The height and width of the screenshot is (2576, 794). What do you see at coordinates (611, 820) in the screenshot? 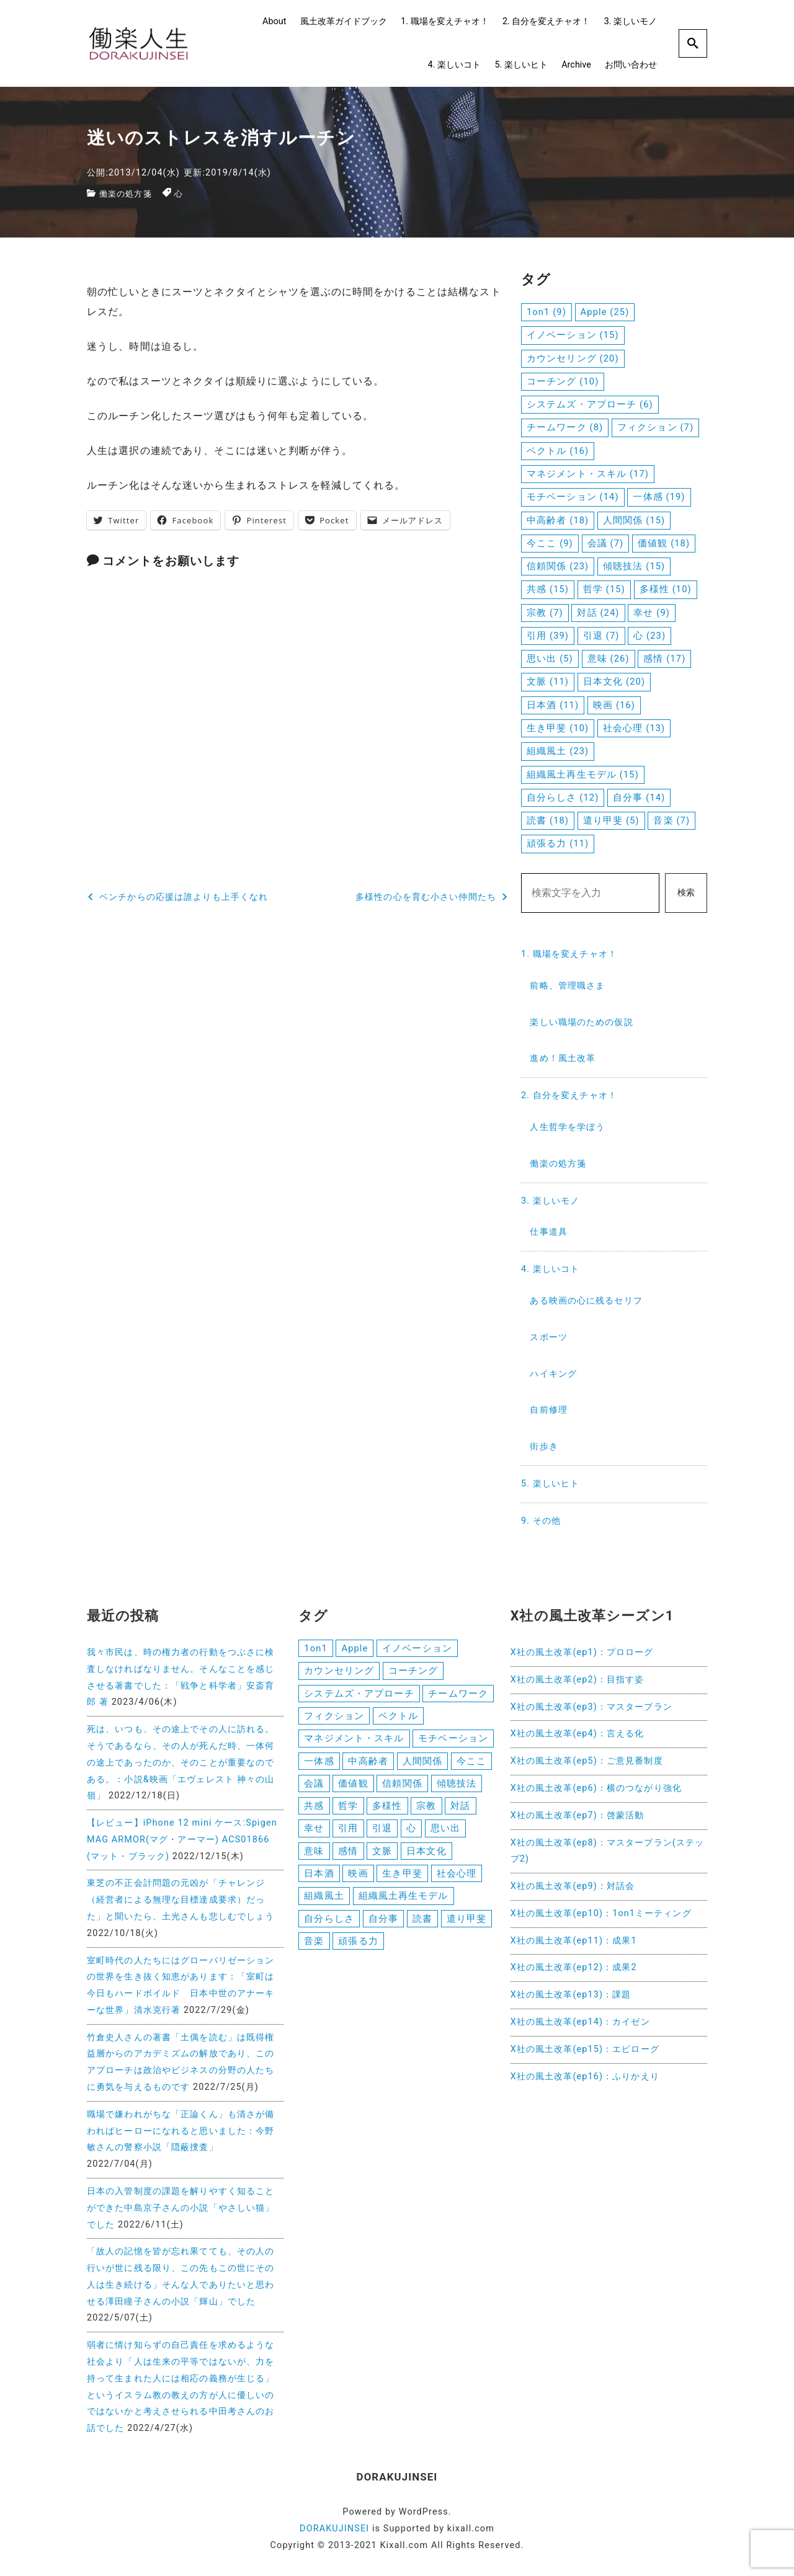
I see `遣り甲斐 [遣り甲斐 (5個の項目)]` at bounding box center [611, 820].